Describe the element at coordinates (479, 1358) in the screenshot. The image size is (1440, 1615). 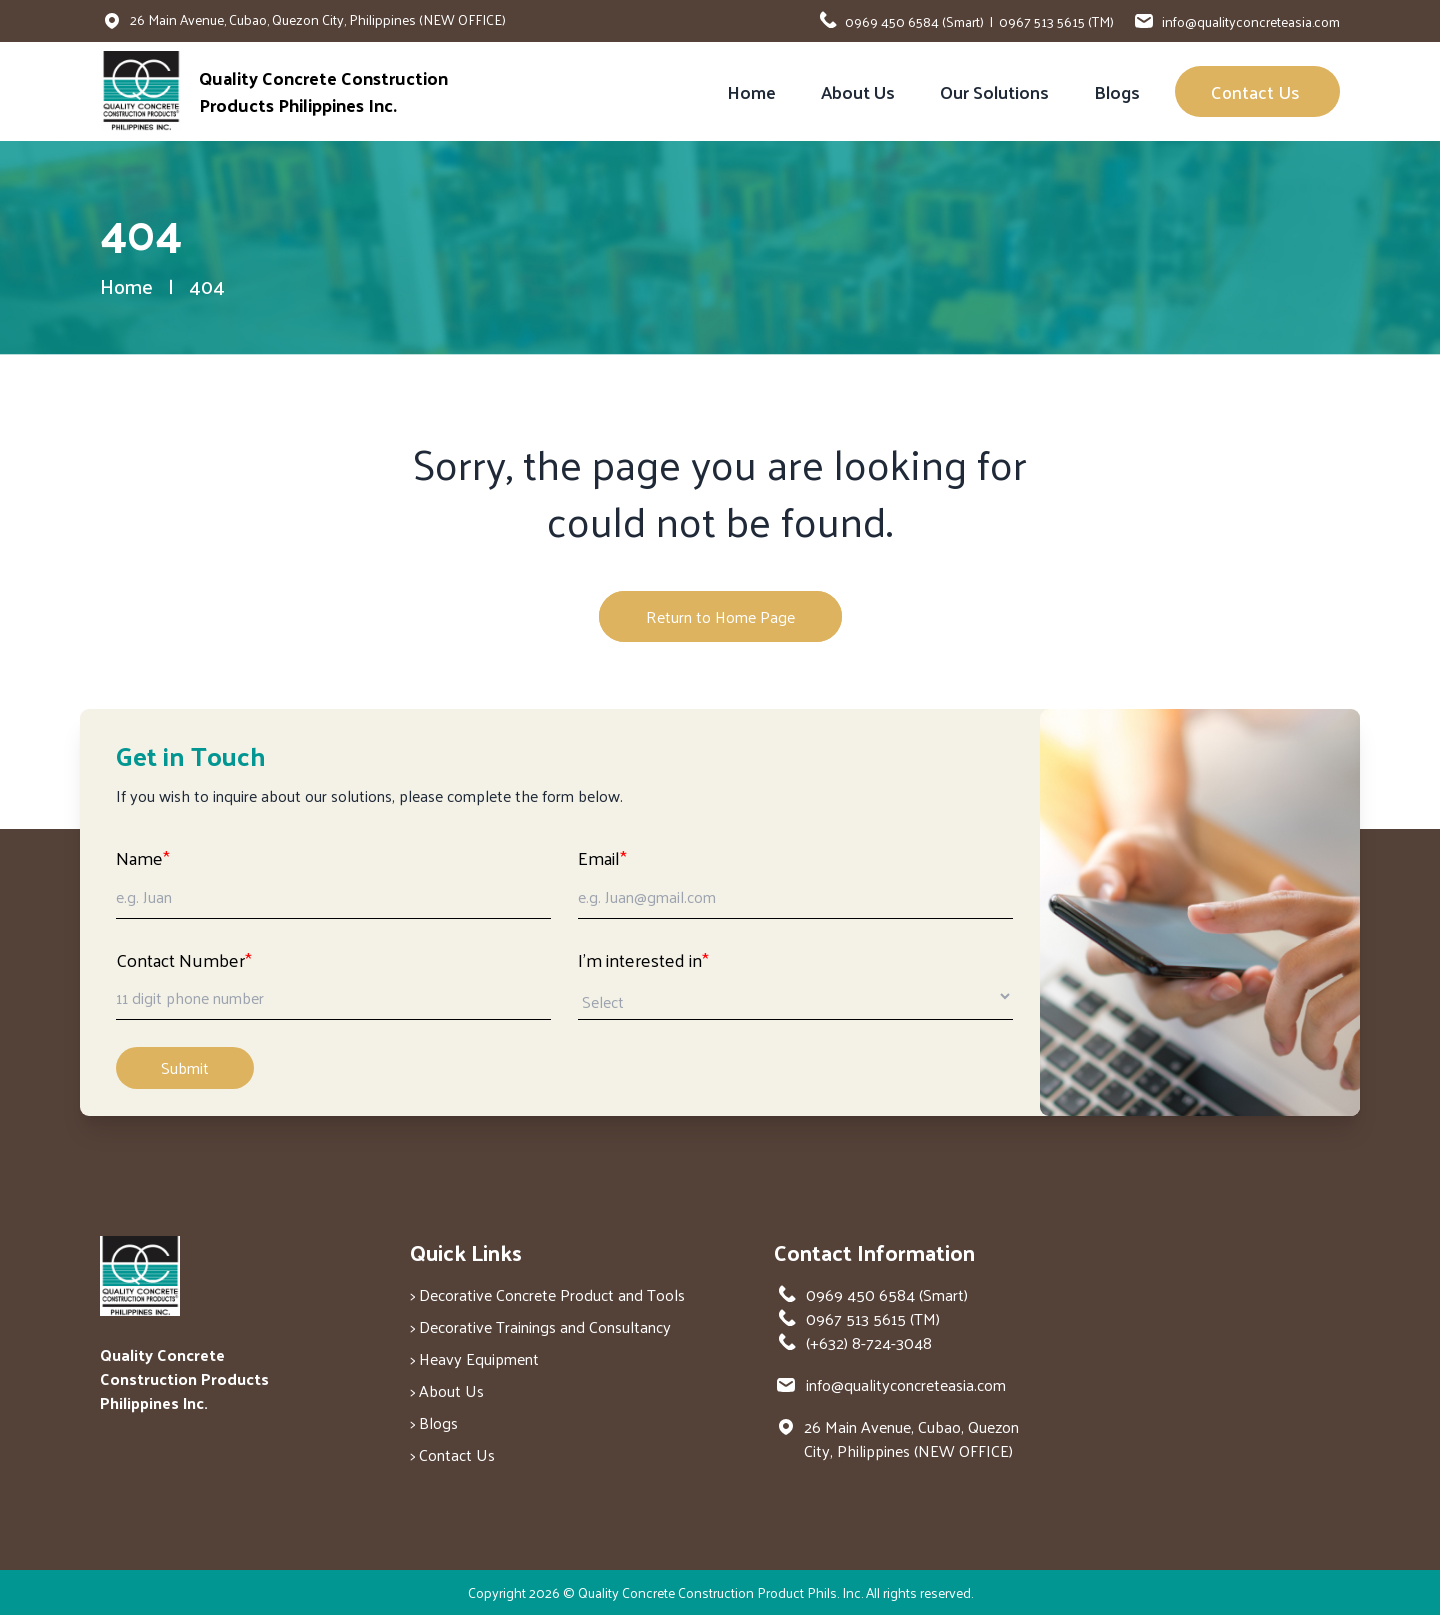
I see `Heavy Equipment` at that location.